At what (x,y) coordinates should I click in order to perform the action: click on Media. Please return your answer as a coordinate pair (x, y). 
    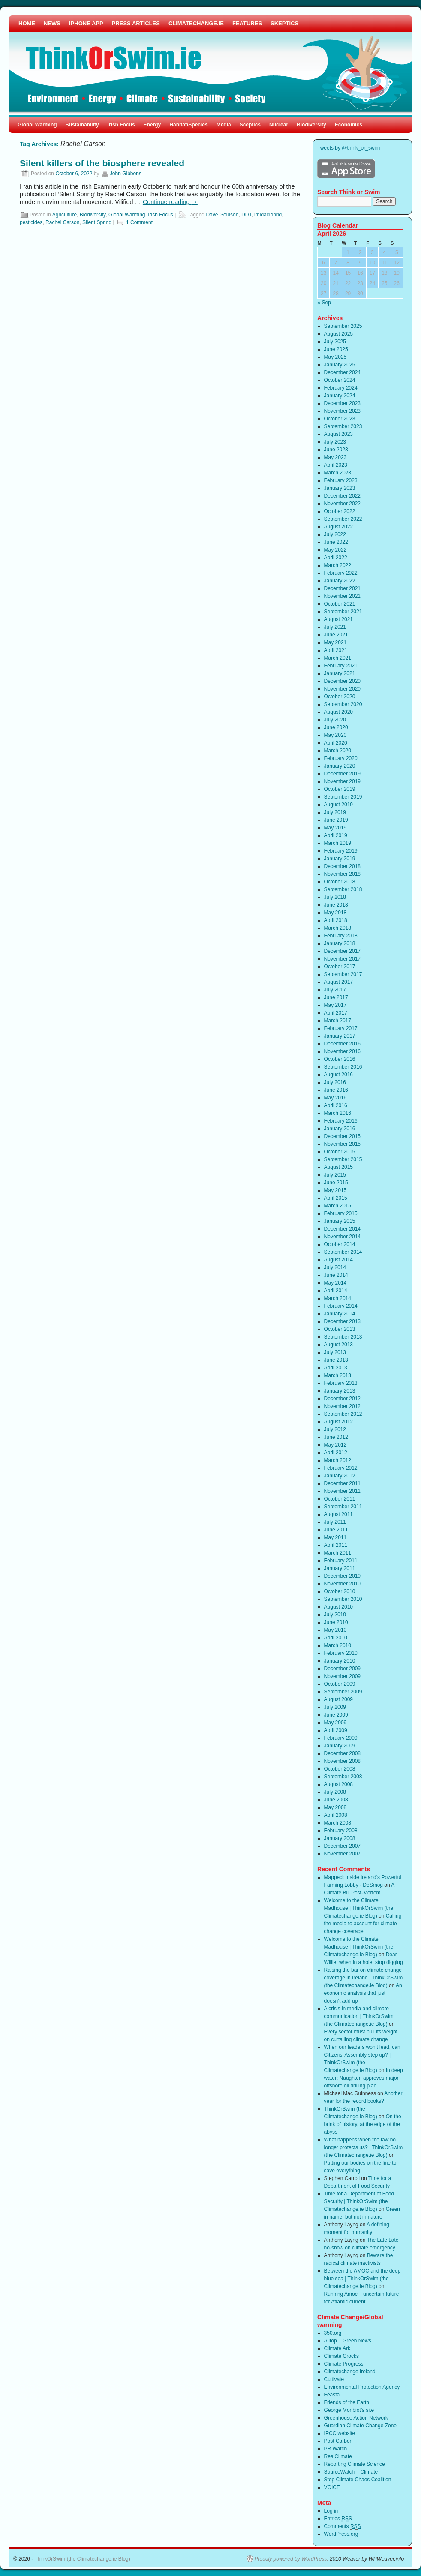
    Looking at the image, I should click on (224, 125).